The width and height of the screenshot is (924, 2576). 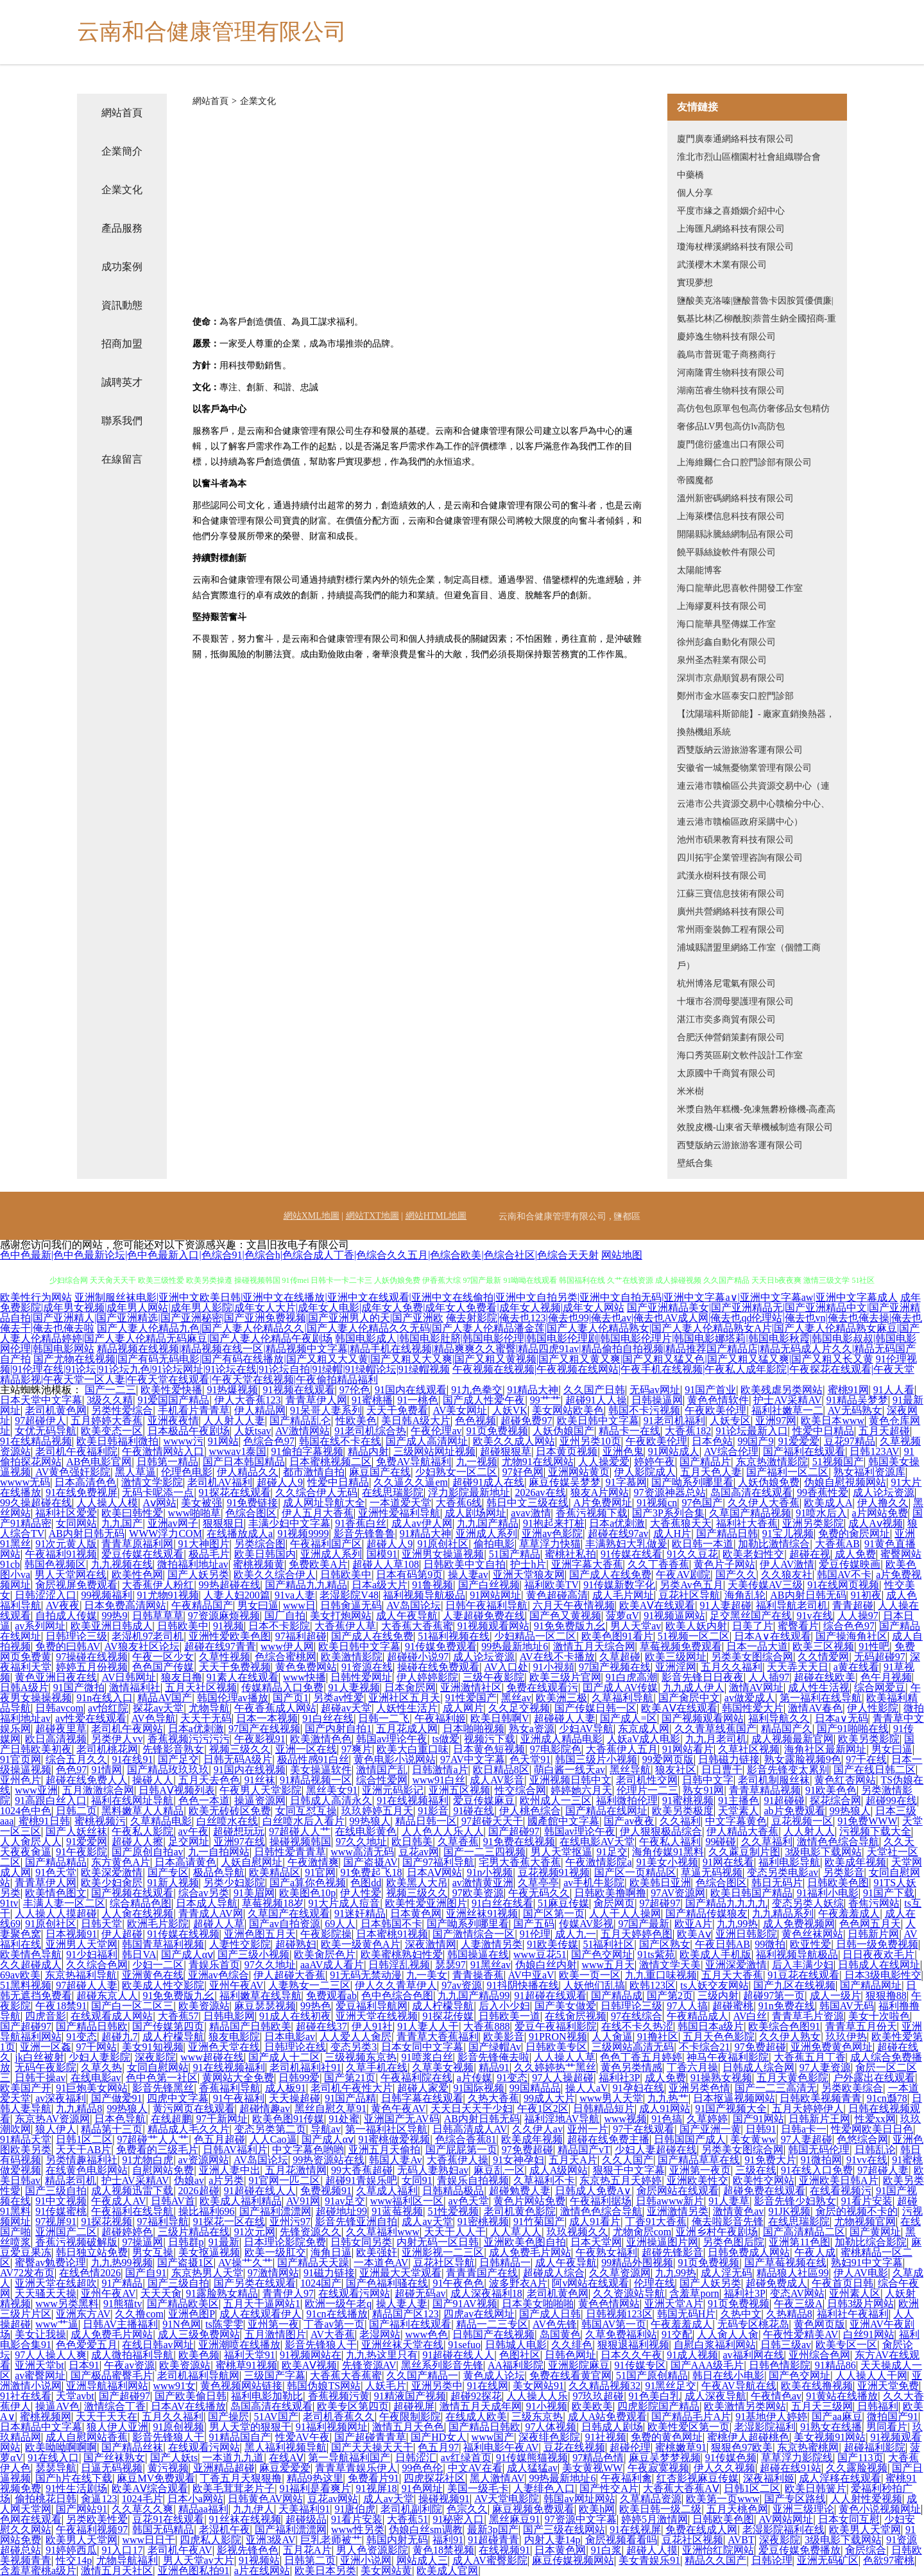 I want to click on 国产精品欧美区, so click(x=183, y=2303).